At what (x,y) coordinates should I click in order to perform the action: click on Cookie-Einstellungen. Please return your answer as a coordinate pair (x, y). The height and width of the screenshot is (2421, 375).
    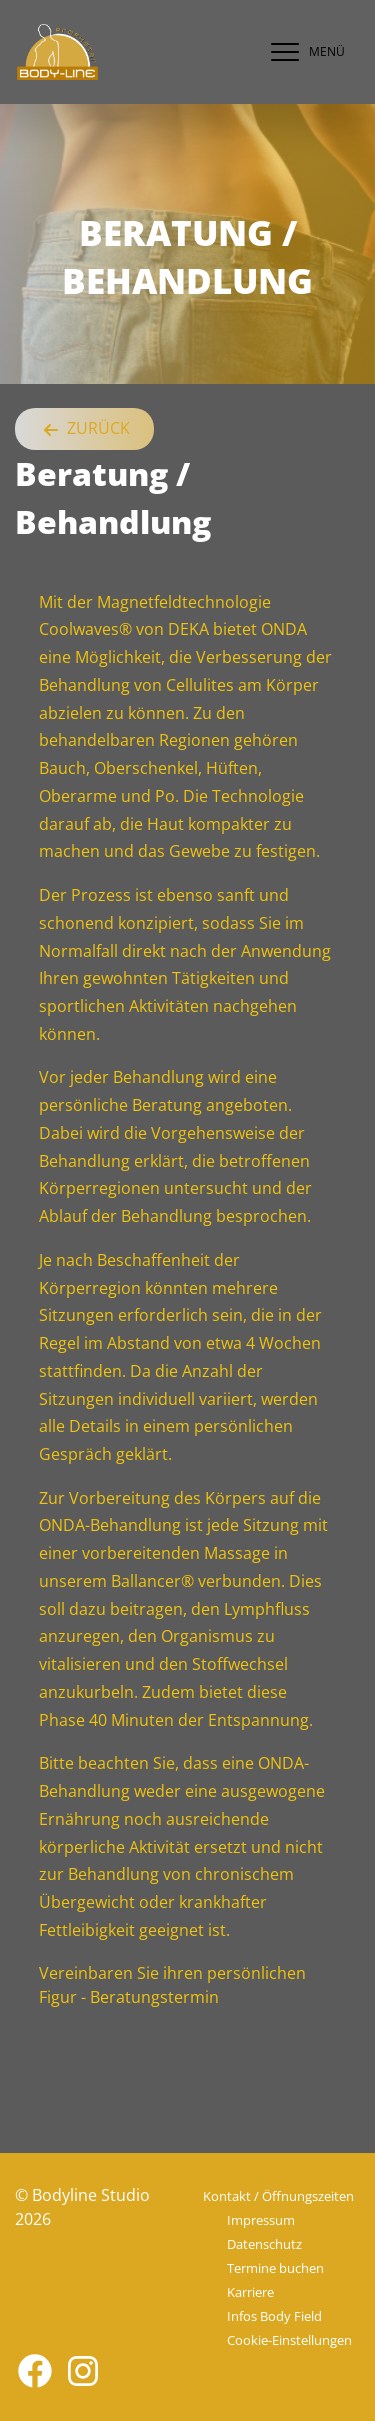
    Looking at the image, I should click on (289, 2340).